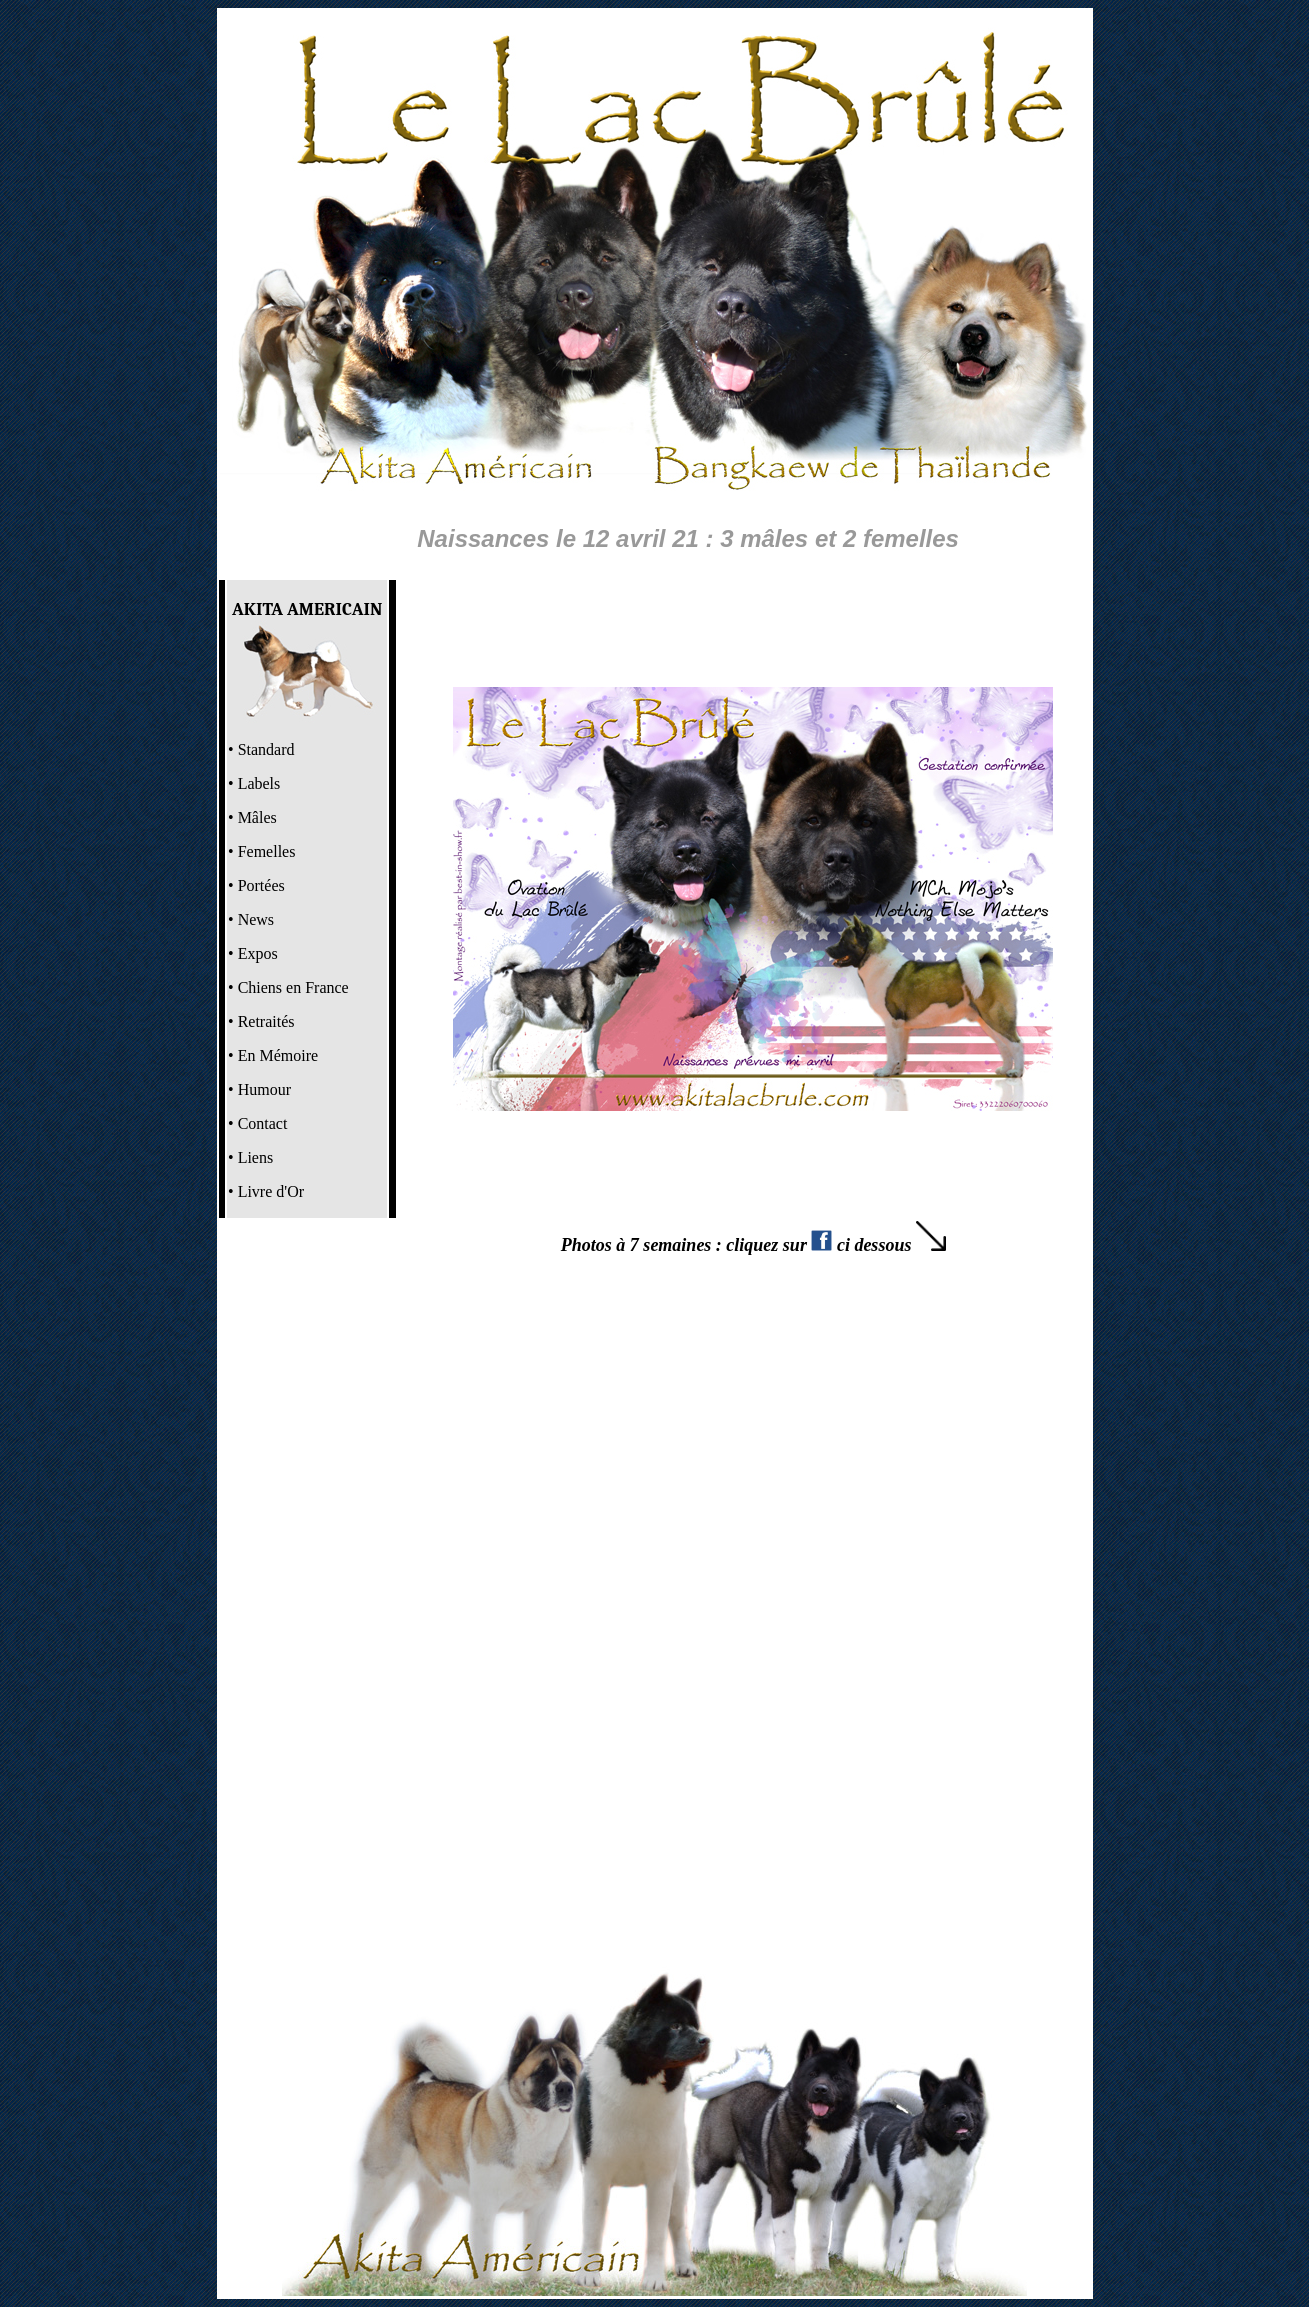 This screenshot has height=2307, width=1309. Describe the element at coordinates (256, 1157) in the screenshot. I see `Liens` at that location.